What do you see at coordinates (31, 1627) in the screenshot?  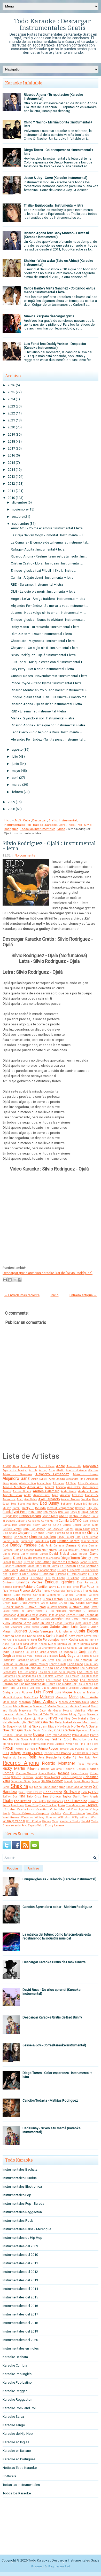 I see `João Bosco` at bounding box center [31, 1627].